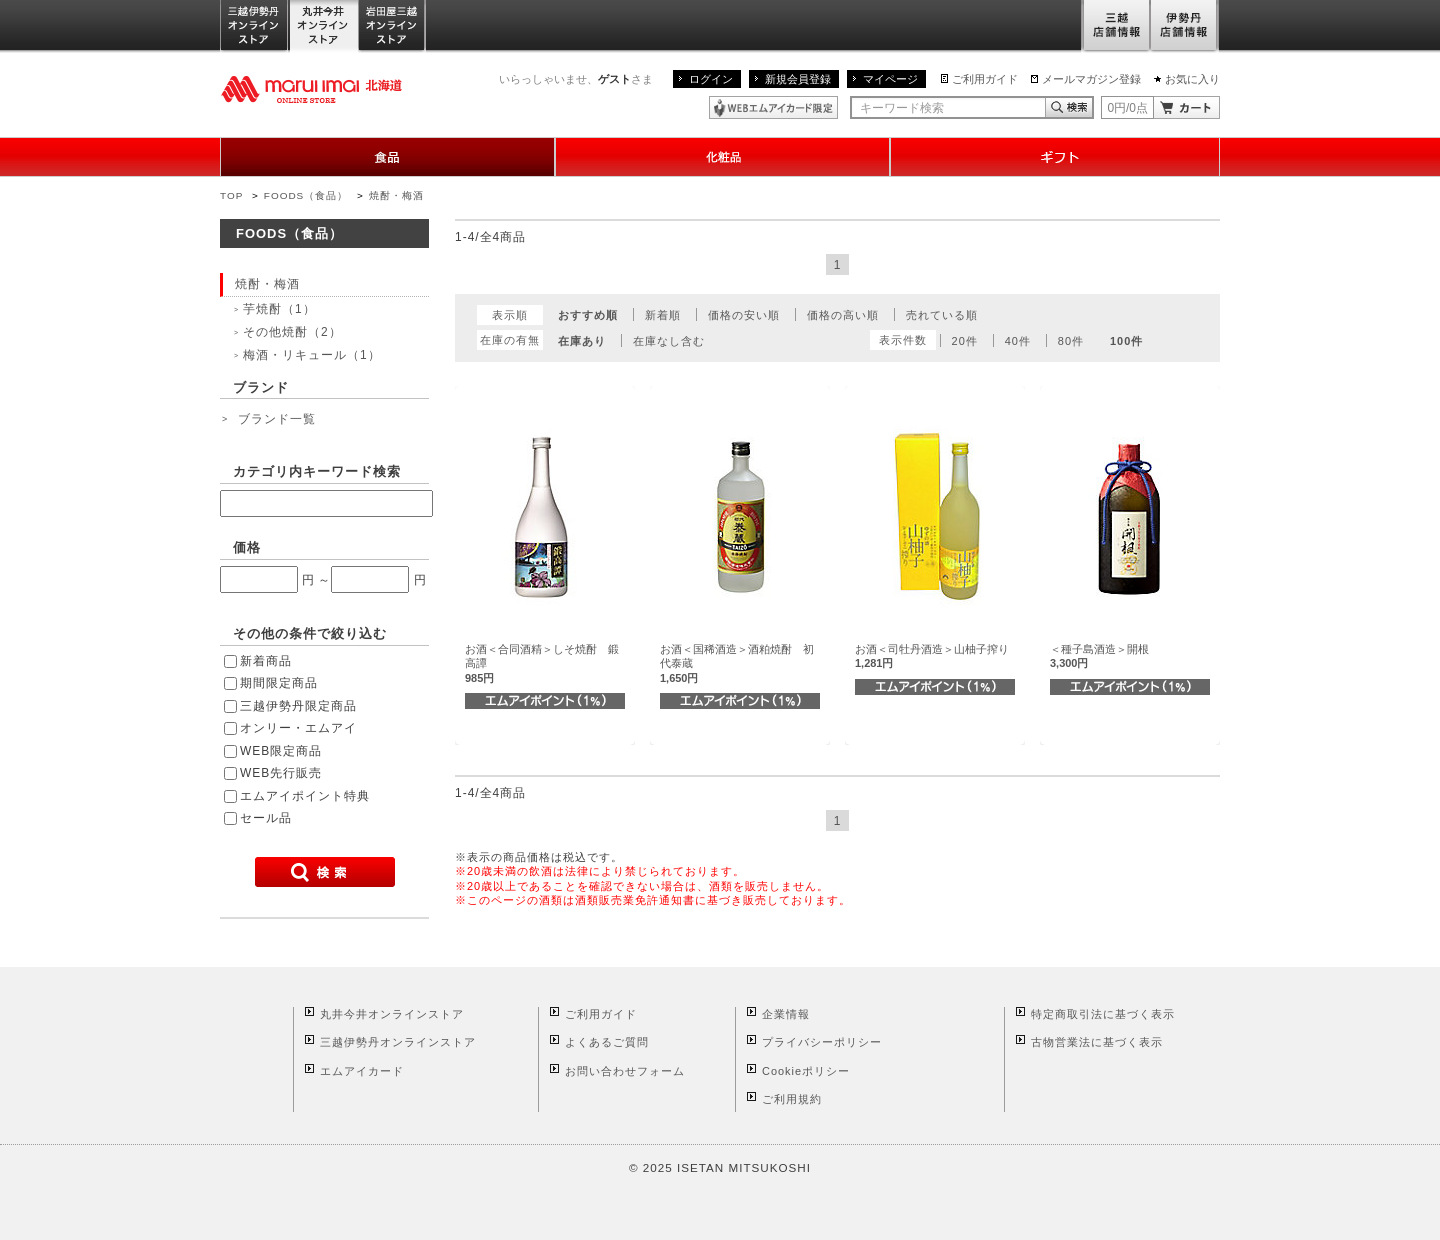 The width and height of the screenshot is (1440, 1240). I want to click on 売れている順, so click(942, 315).